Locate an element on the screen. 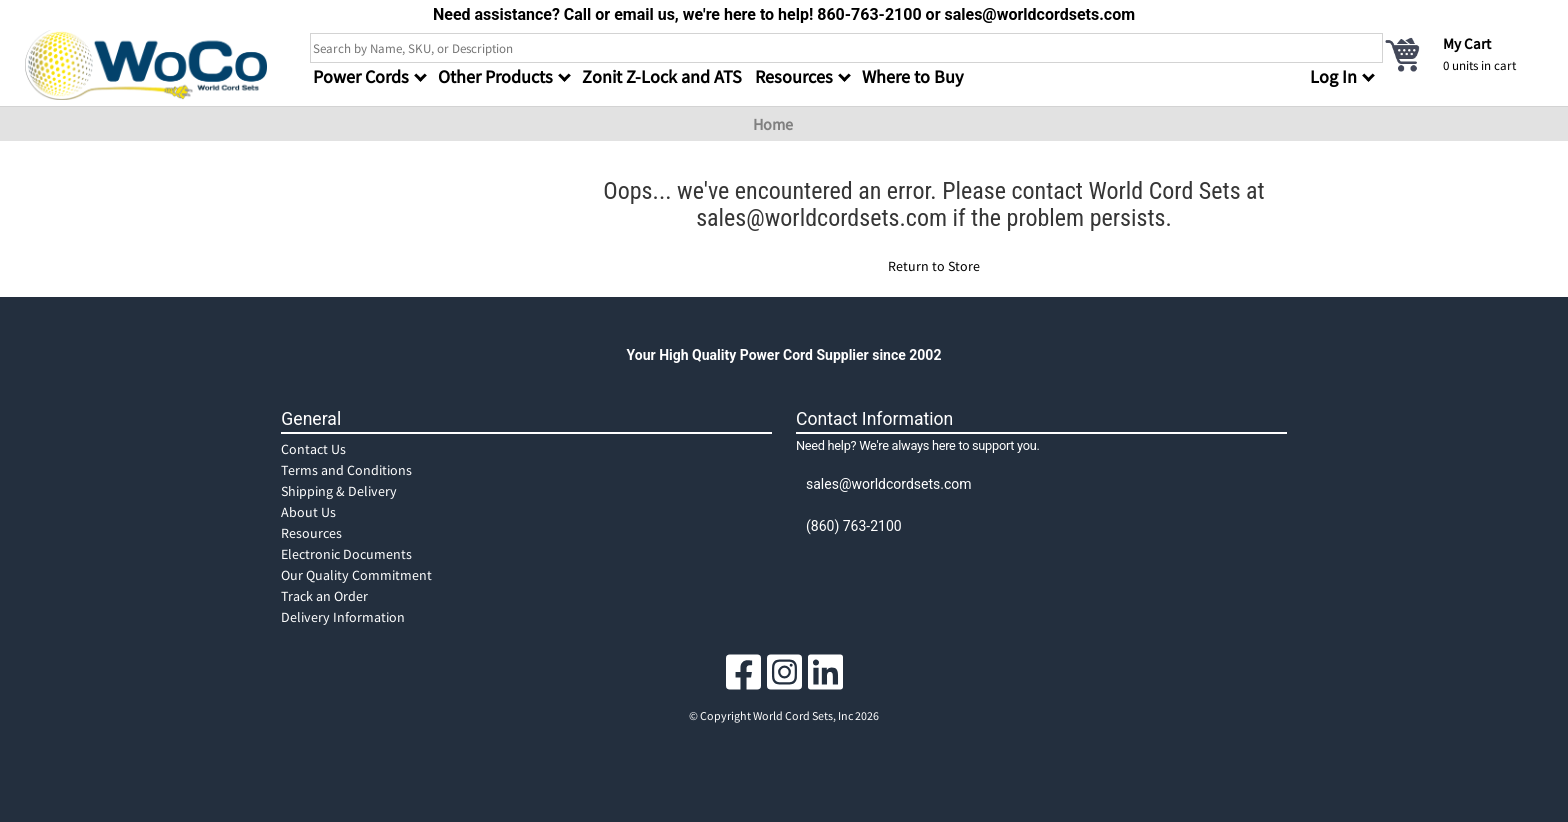 Image resolution: width=1568 pixels, height=822 pixels. Log In is located at coordinates (1333, 76).